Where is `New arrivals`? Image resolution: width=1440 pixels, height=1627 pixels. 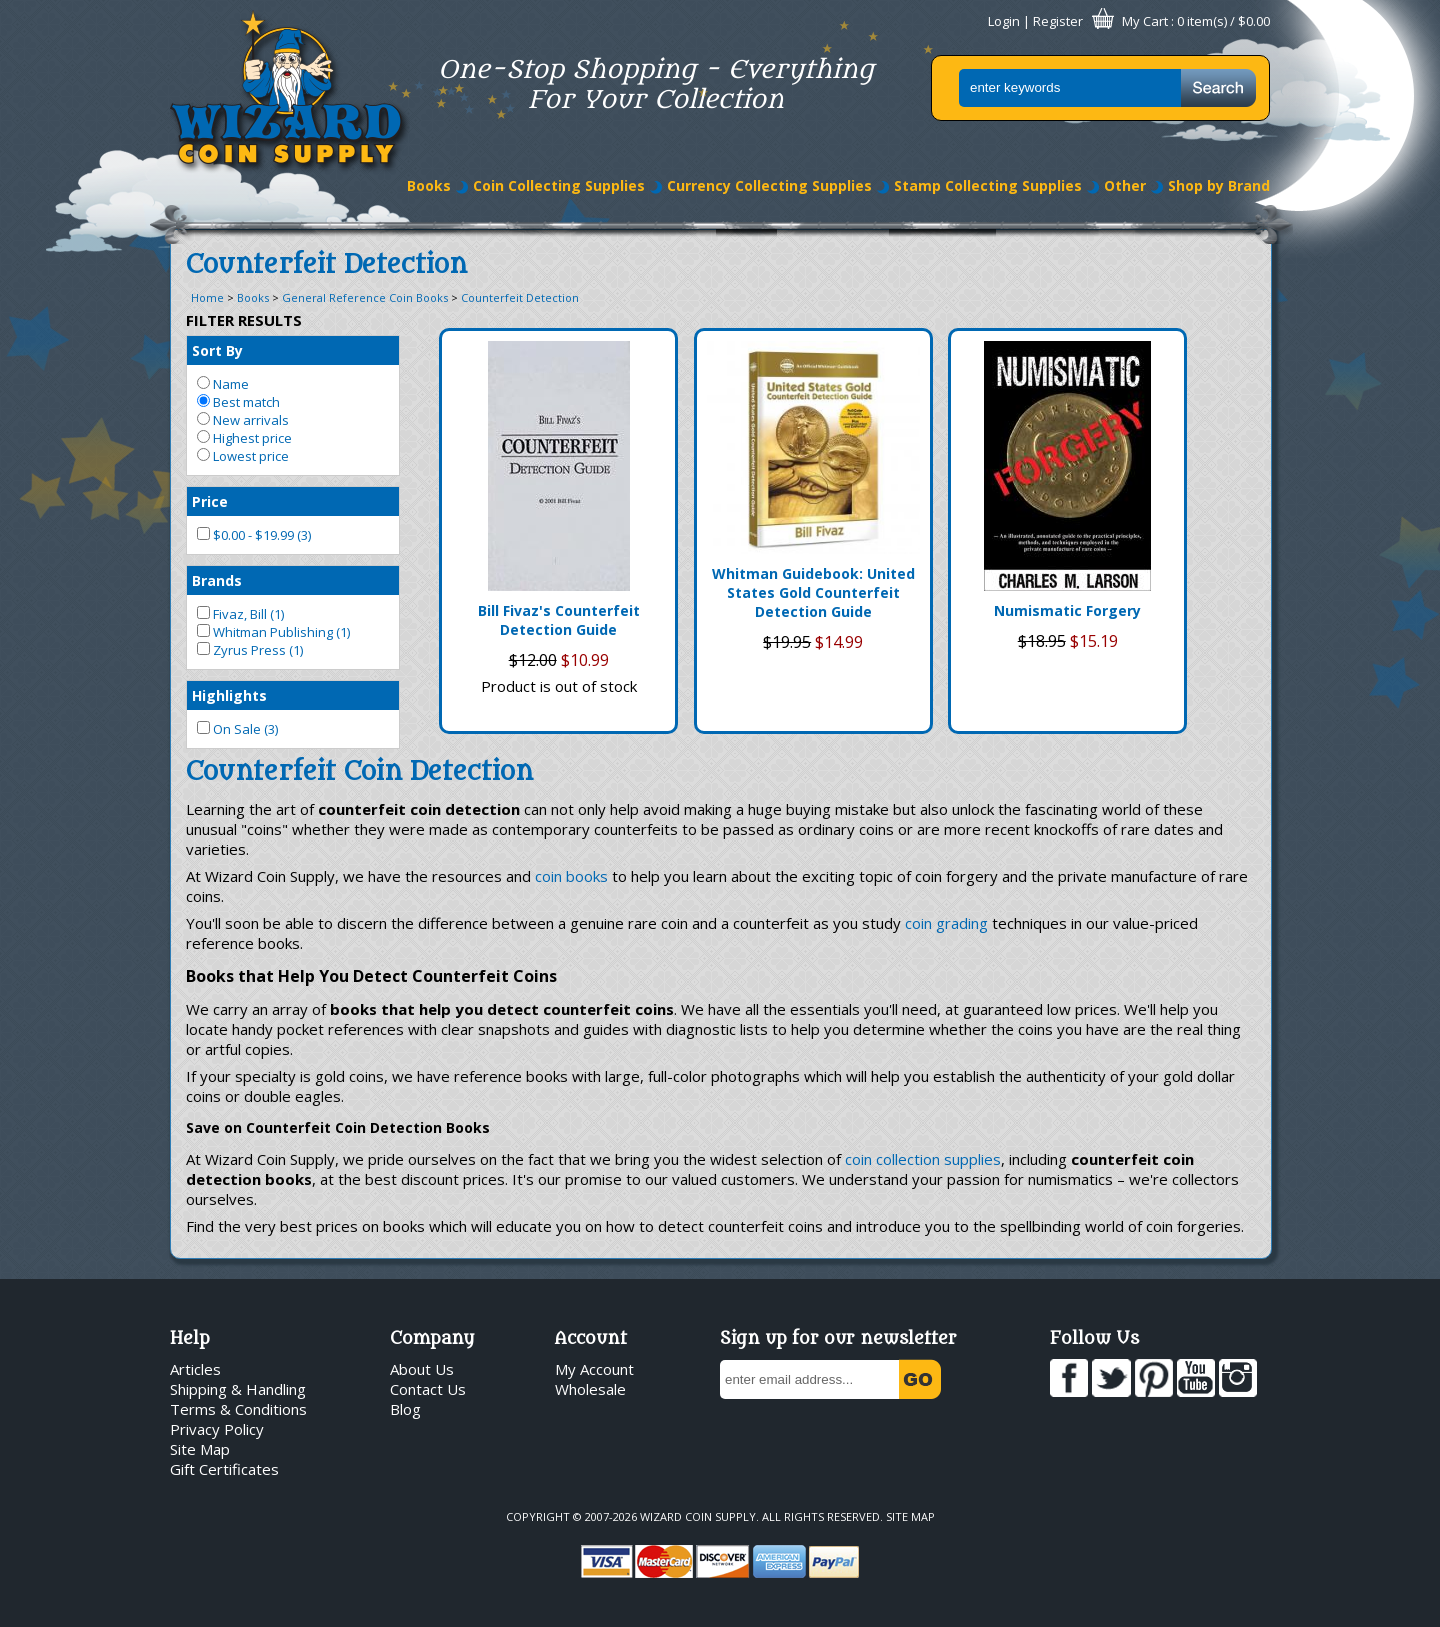 New arrivals is located at coordinates (243, 420).